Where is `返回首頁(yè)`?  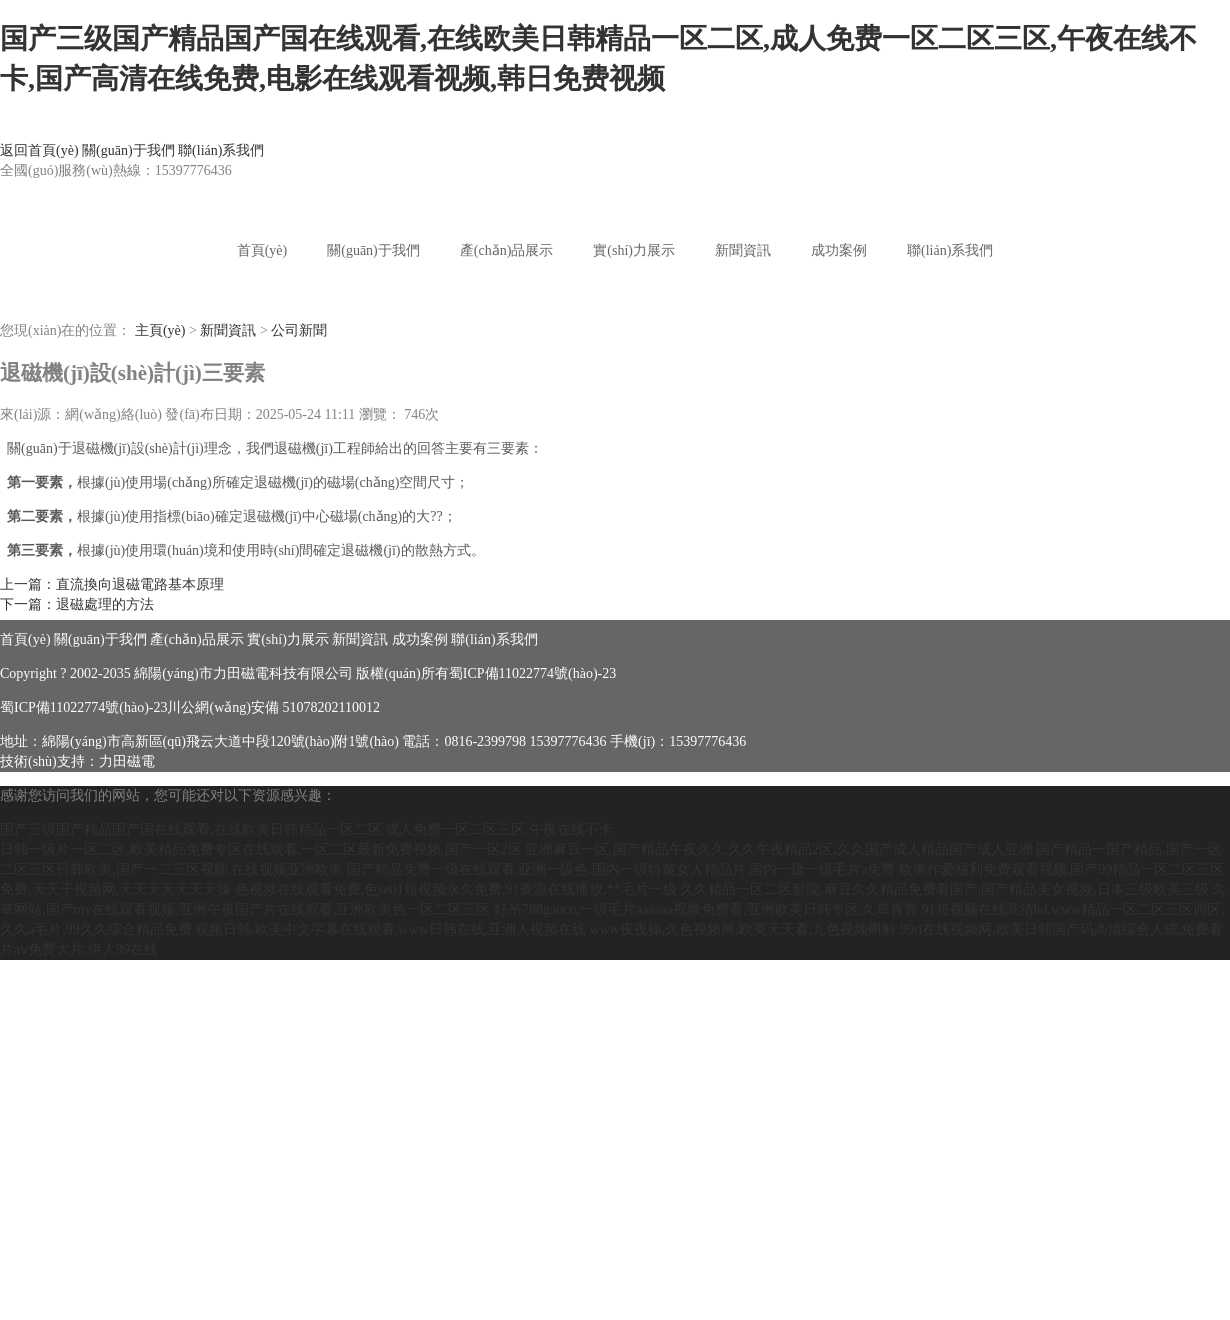
返回首頁(yè) is located at coordinates (39, 150).